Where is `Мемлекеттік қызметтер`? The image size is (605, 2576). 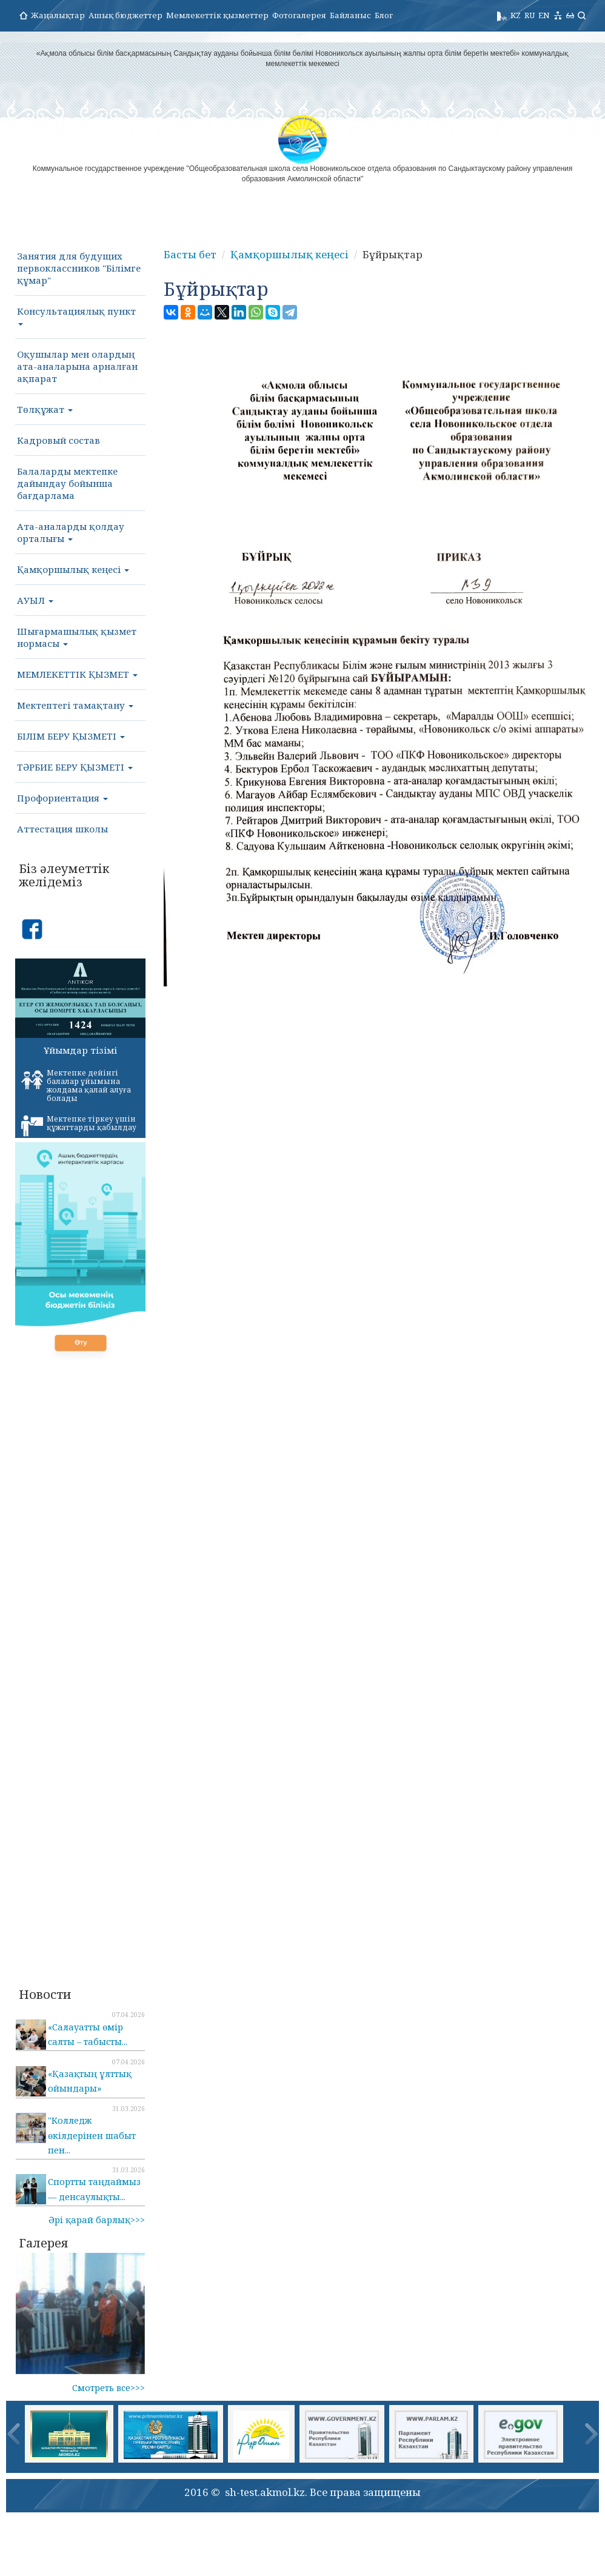 Мемлекеттік қызметтер is located at coordinates (217, 15).